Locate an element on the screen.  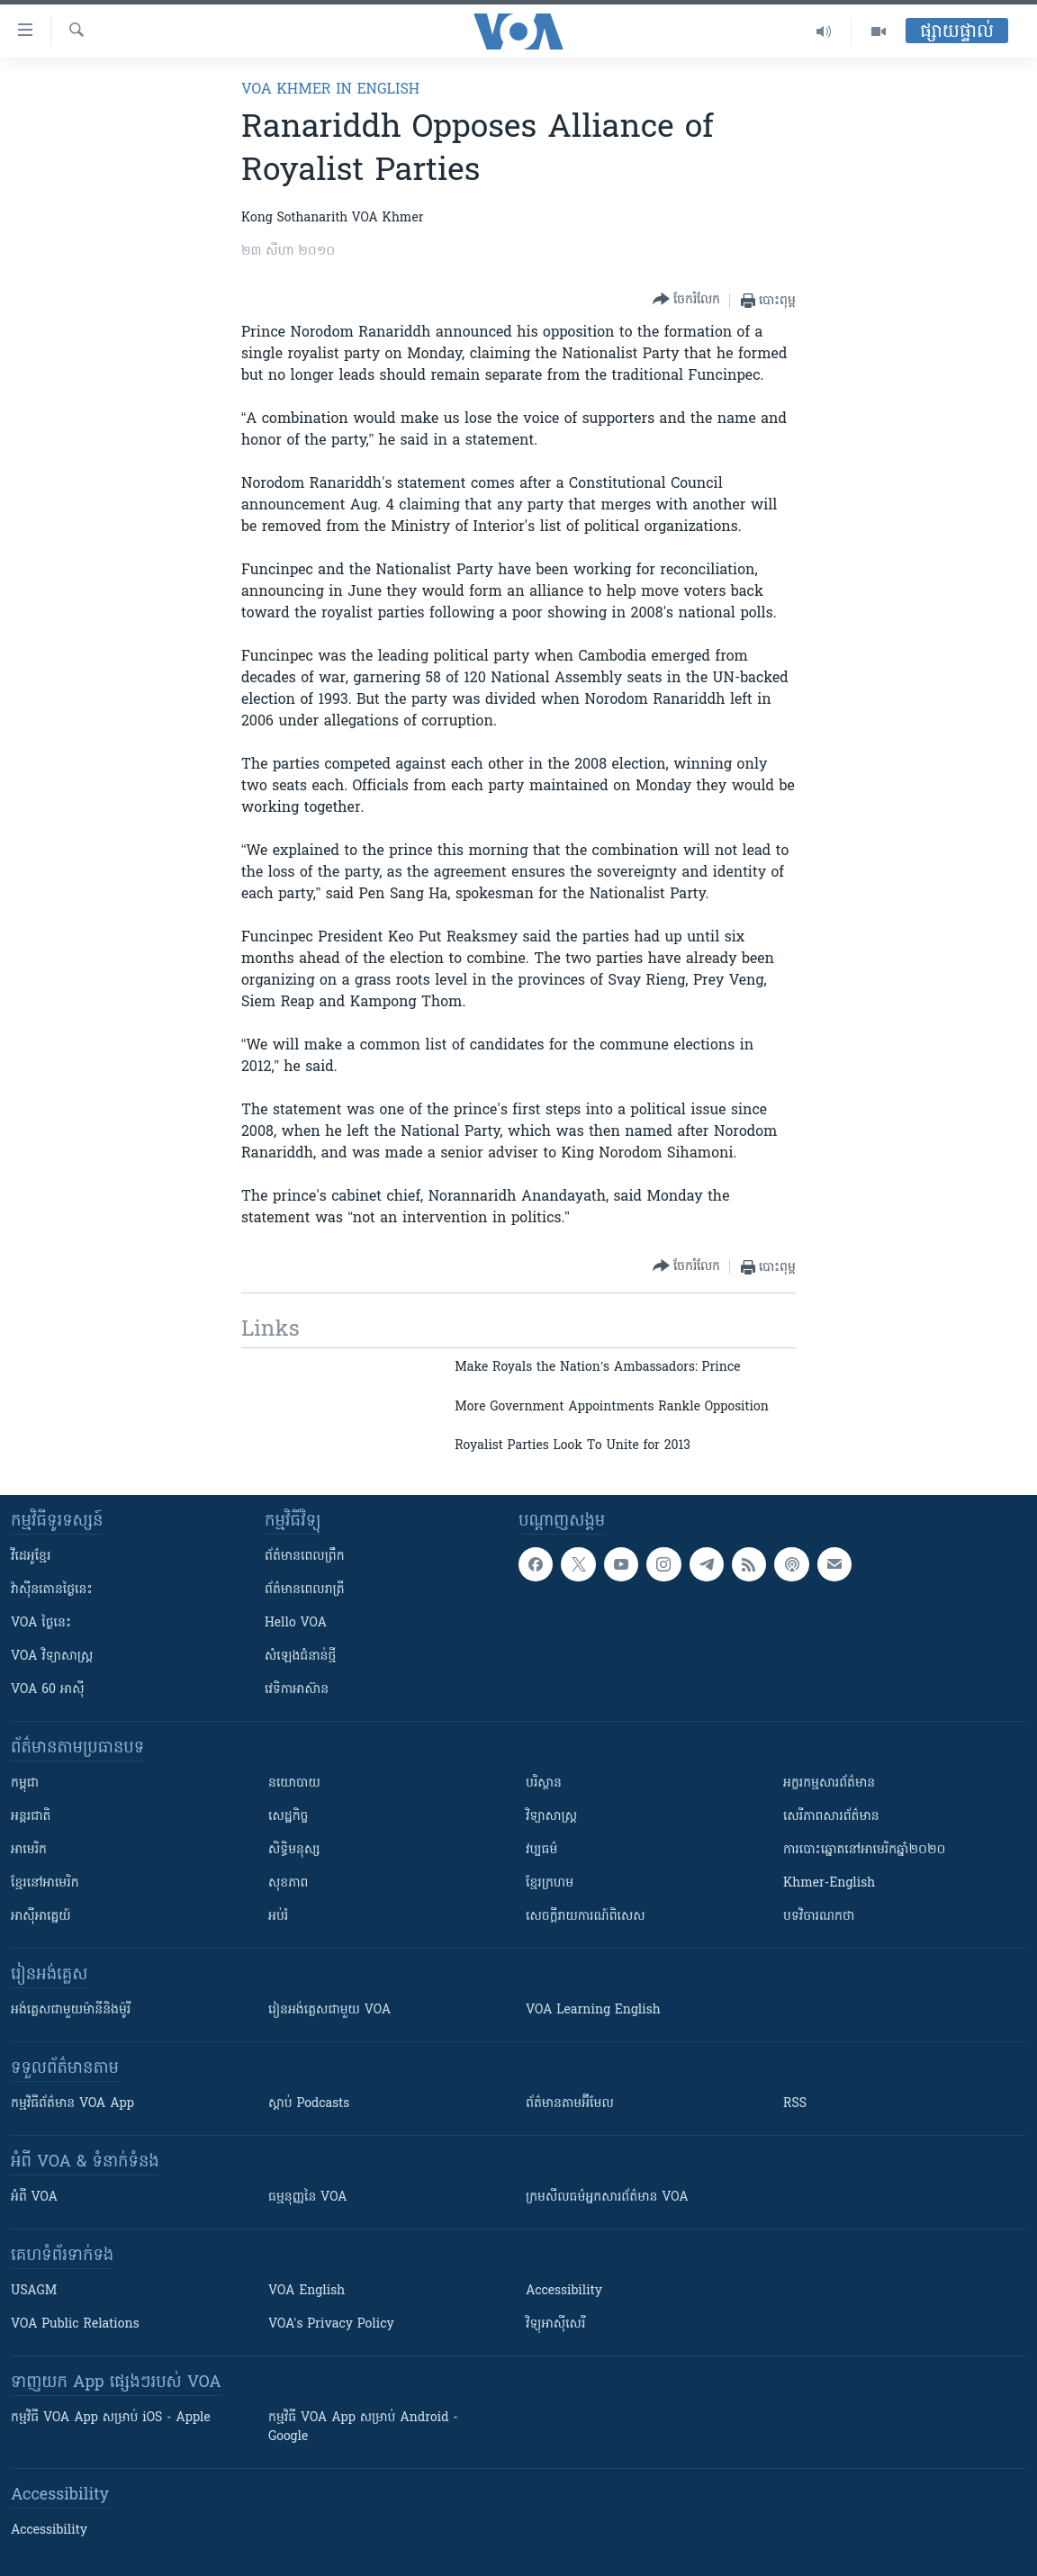
សេដ្ឋកិច្ច is located at coordinates (288, 1816).